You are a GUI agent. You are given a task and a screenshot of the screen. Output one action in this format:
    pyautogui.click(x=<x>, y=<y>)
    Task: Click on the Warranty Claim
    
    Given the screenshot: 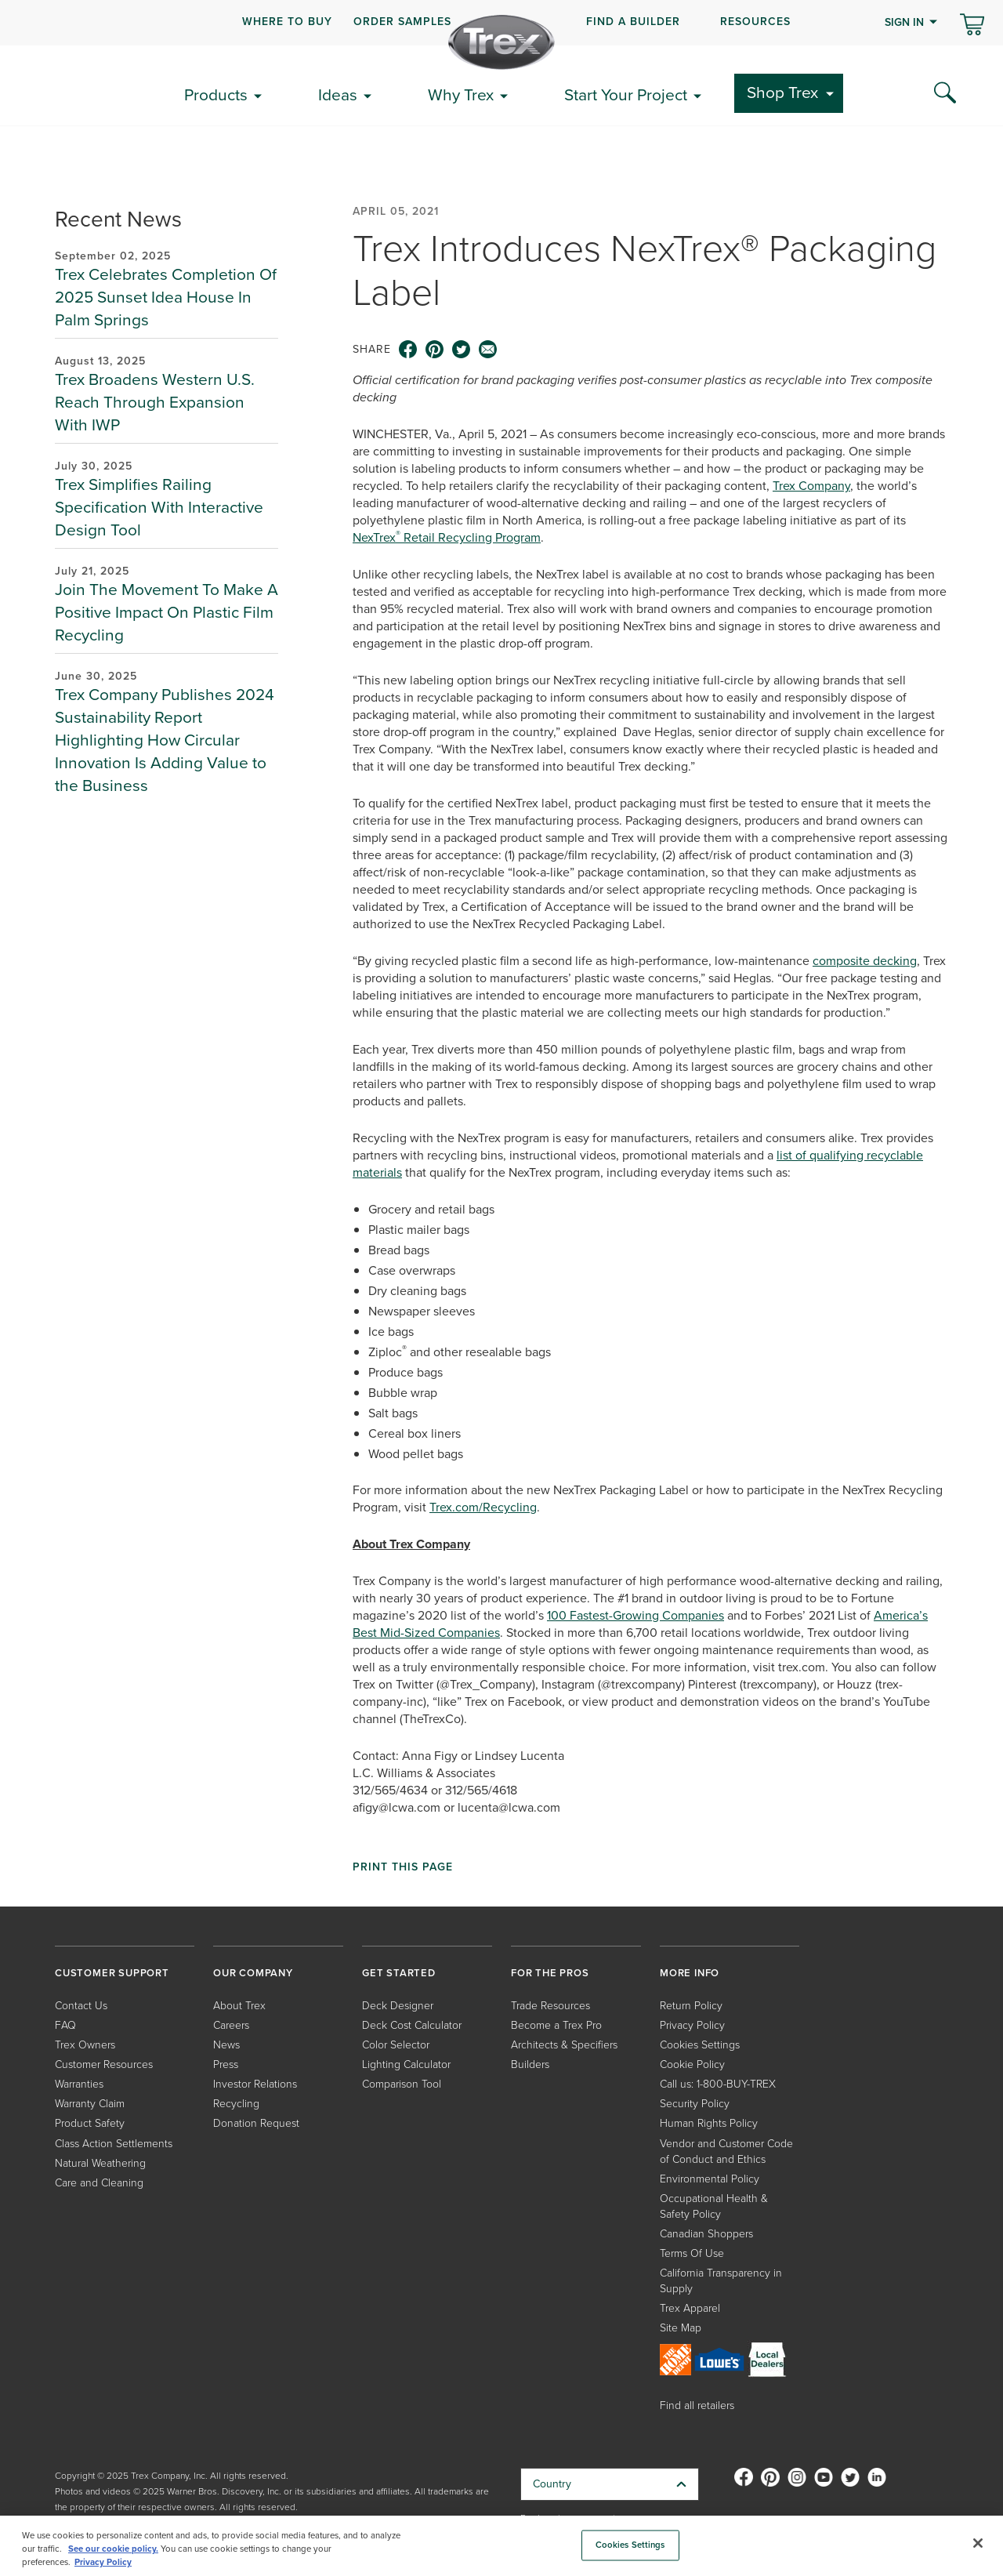 What is the action you would take?
    pyautogui.click(x=90, y=2103)
    